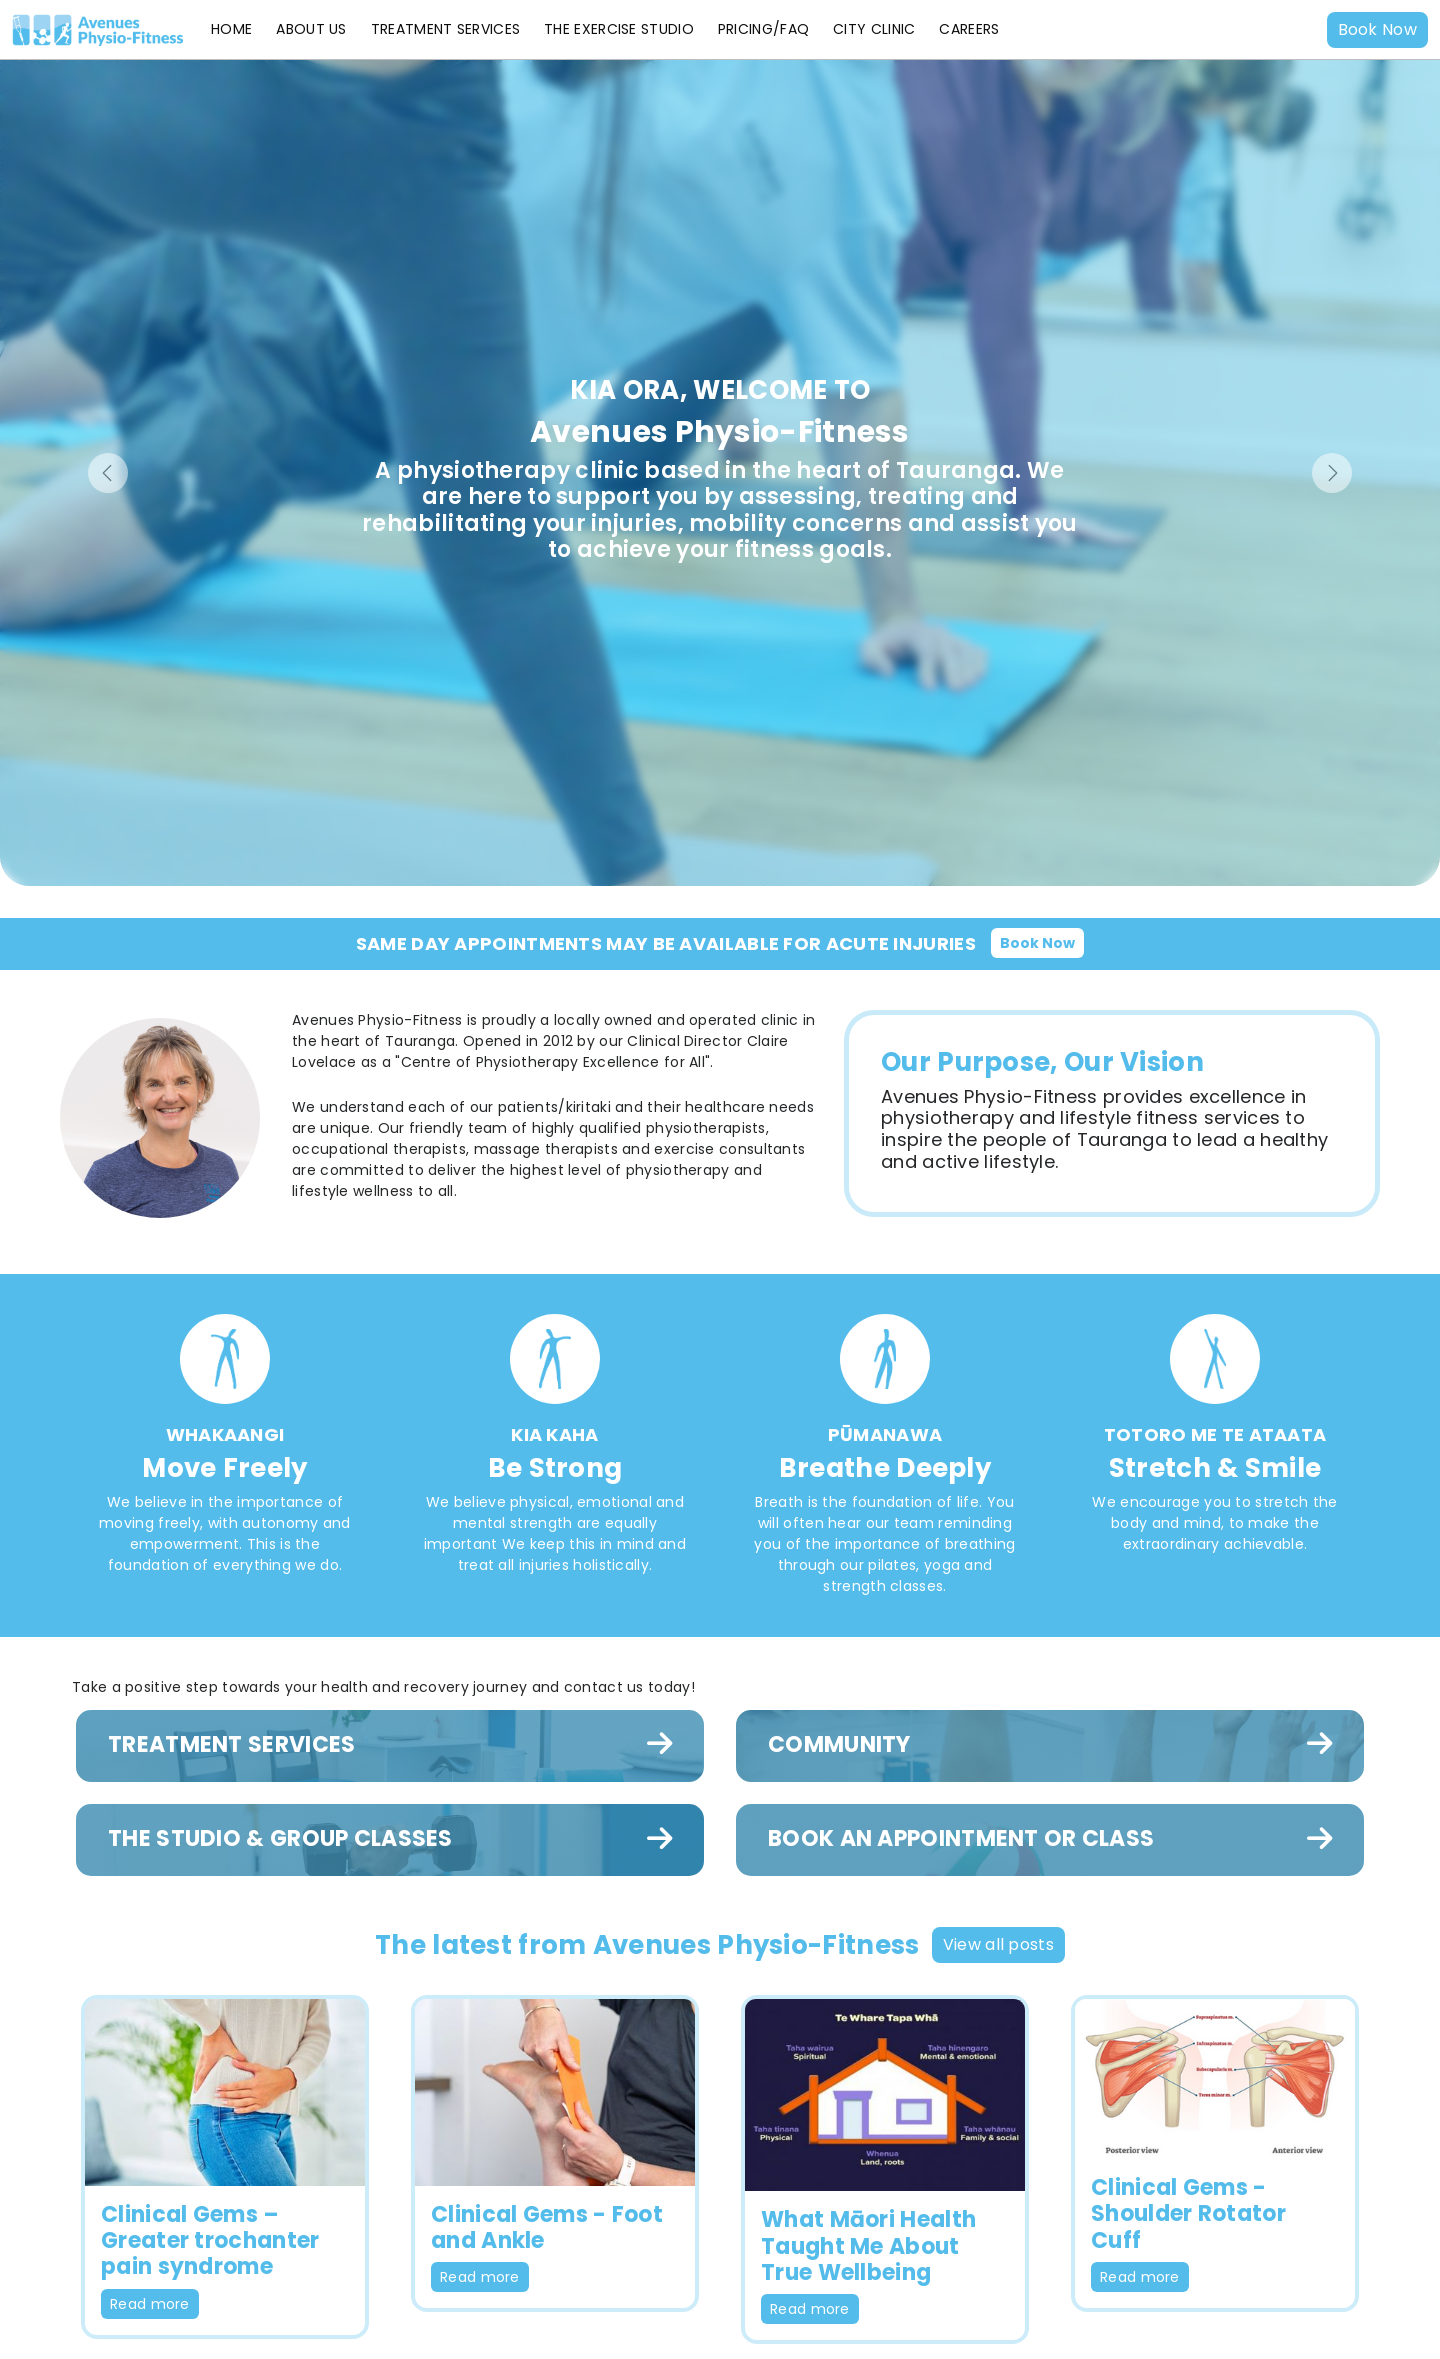 The height and width of the screenshot is (2359, 1440). I want to click on Home, so click(231, 29).